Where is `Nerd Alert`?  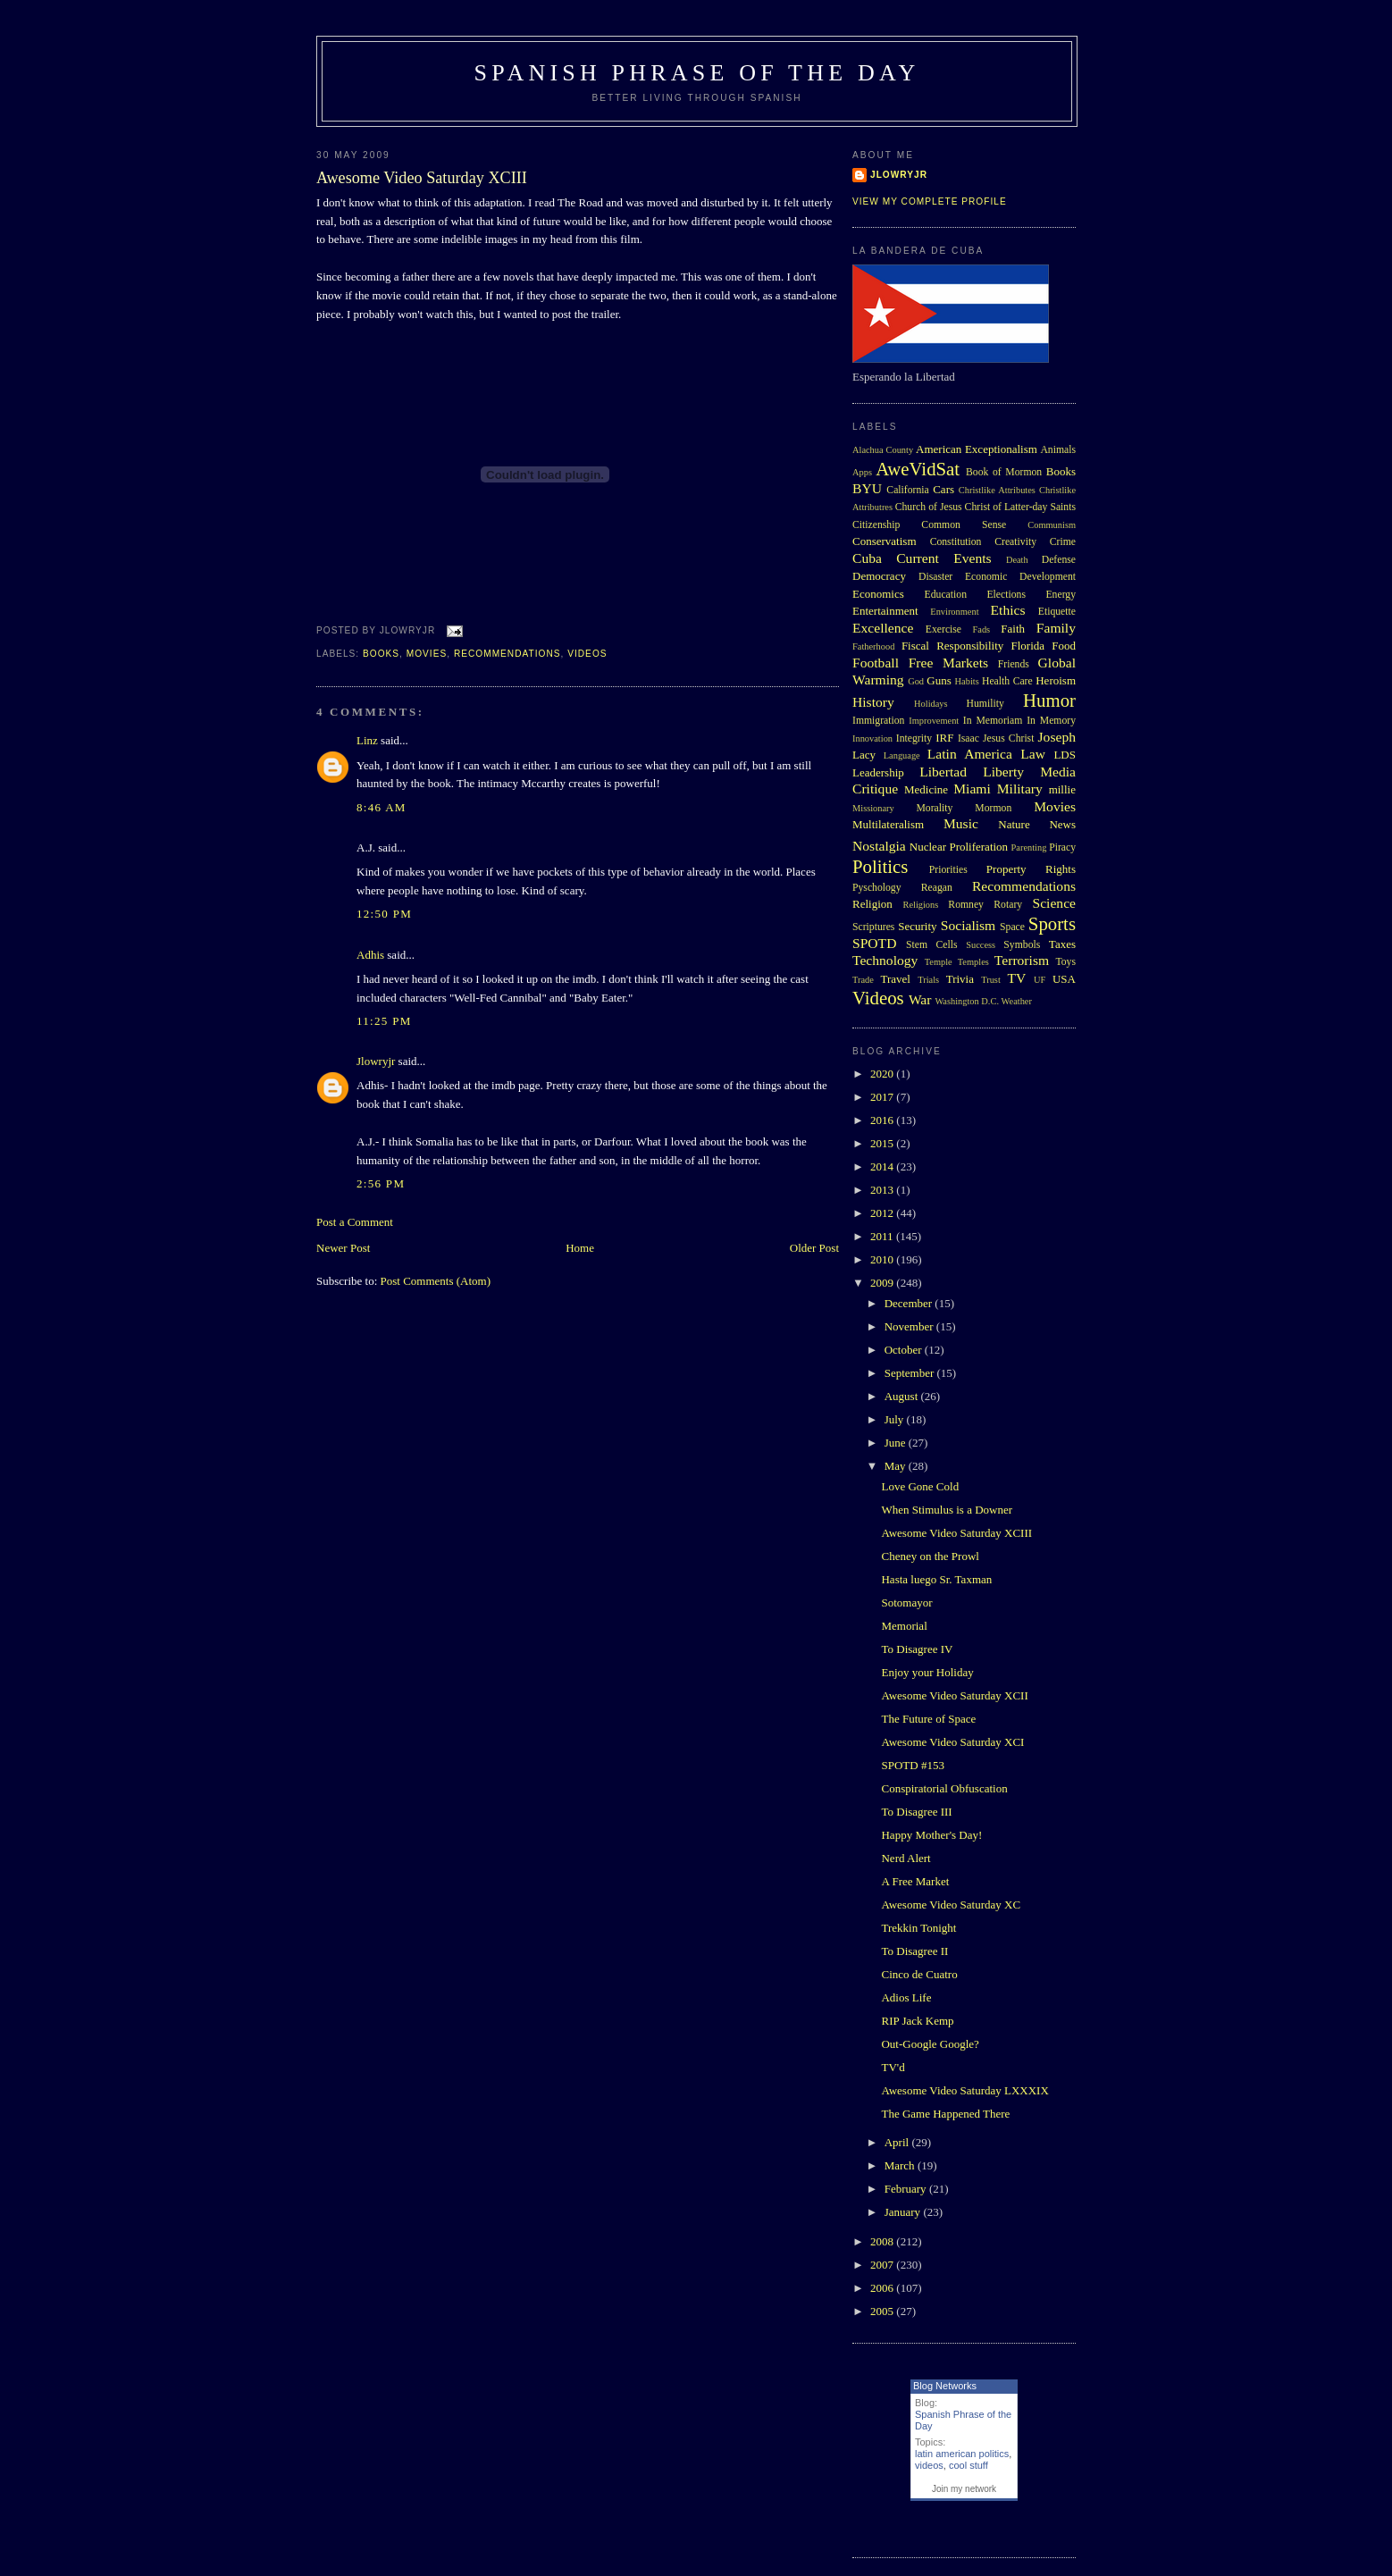 Nerd Alert is located at coordinates (905, 1858).